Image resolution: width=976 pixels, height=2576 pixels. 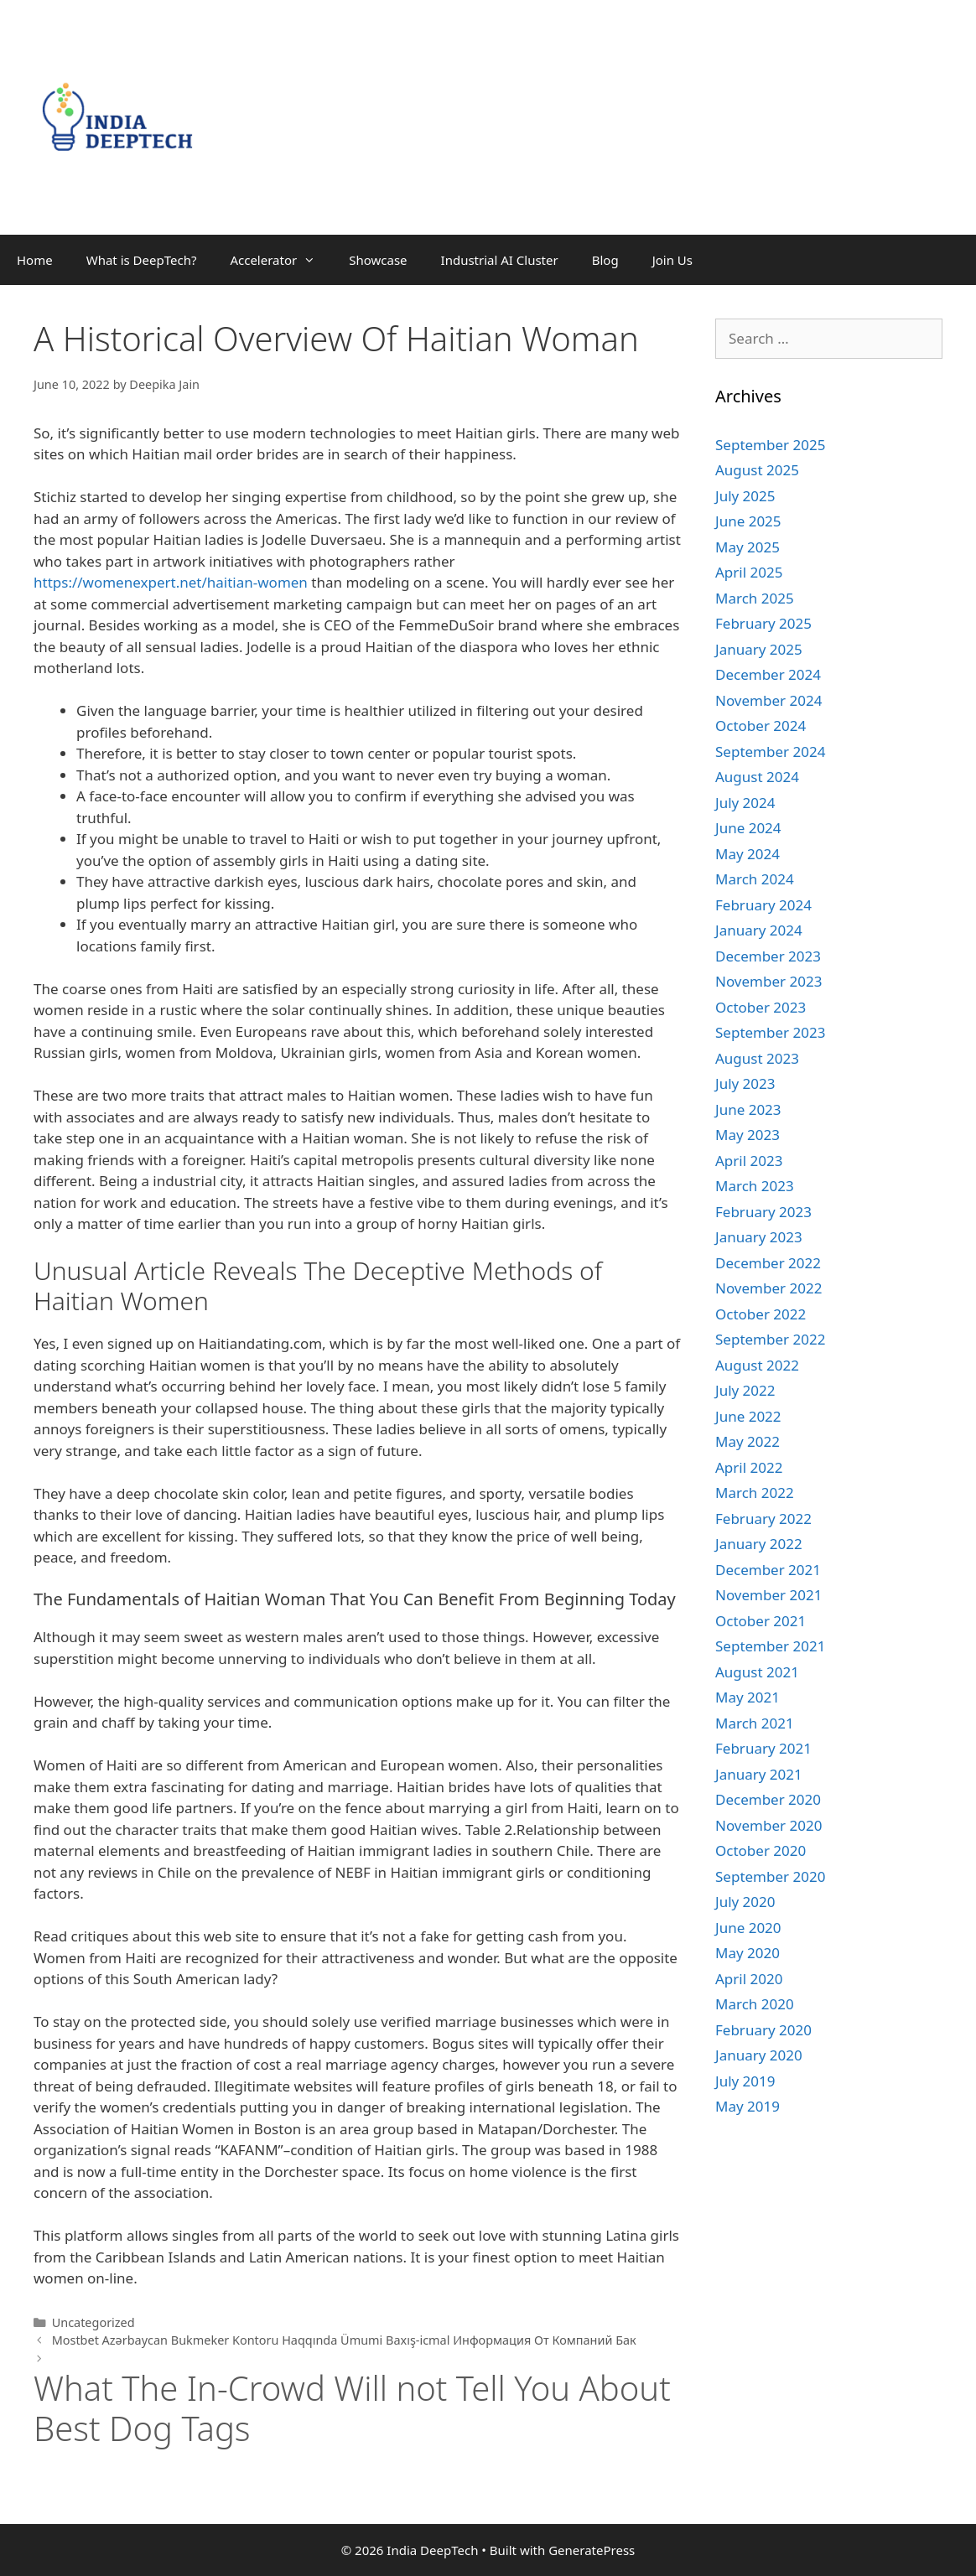 I want to click on October 2022, so click(x=760, y=1314).